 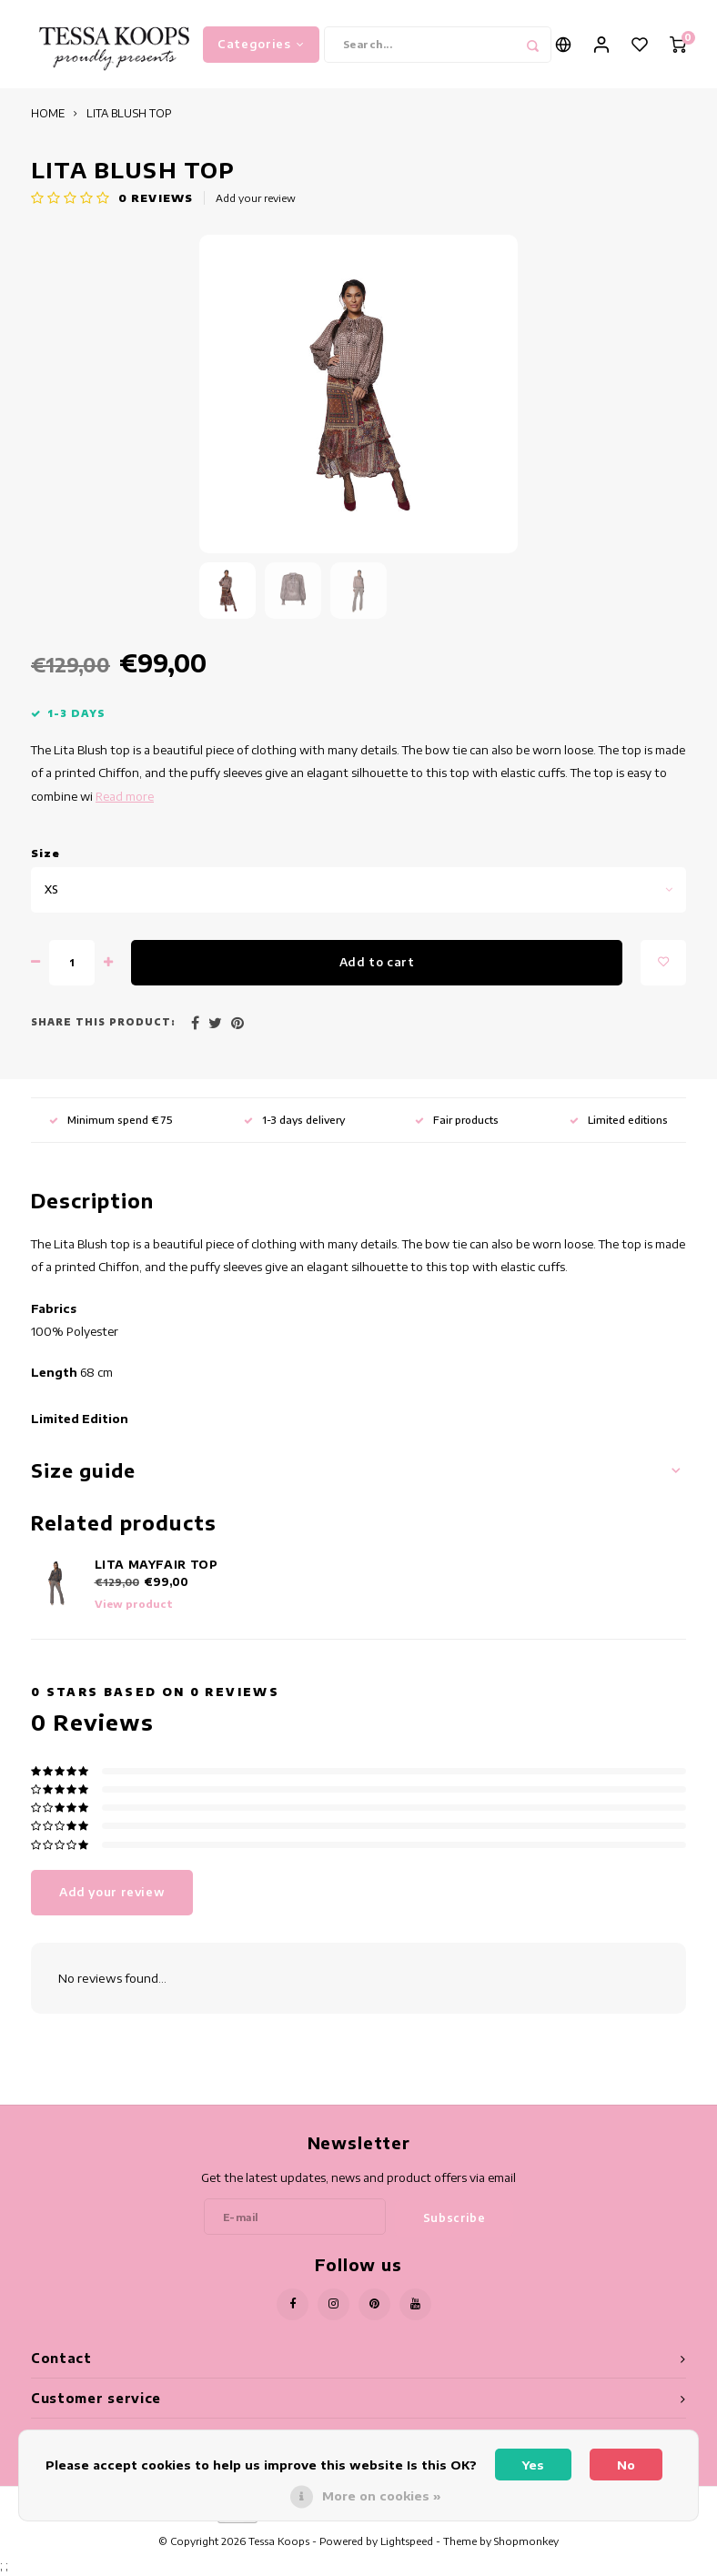 What do you see at coordinates (533, 2465) in the screenshot?
I see `Yes` at bounding box center [533, 2465].